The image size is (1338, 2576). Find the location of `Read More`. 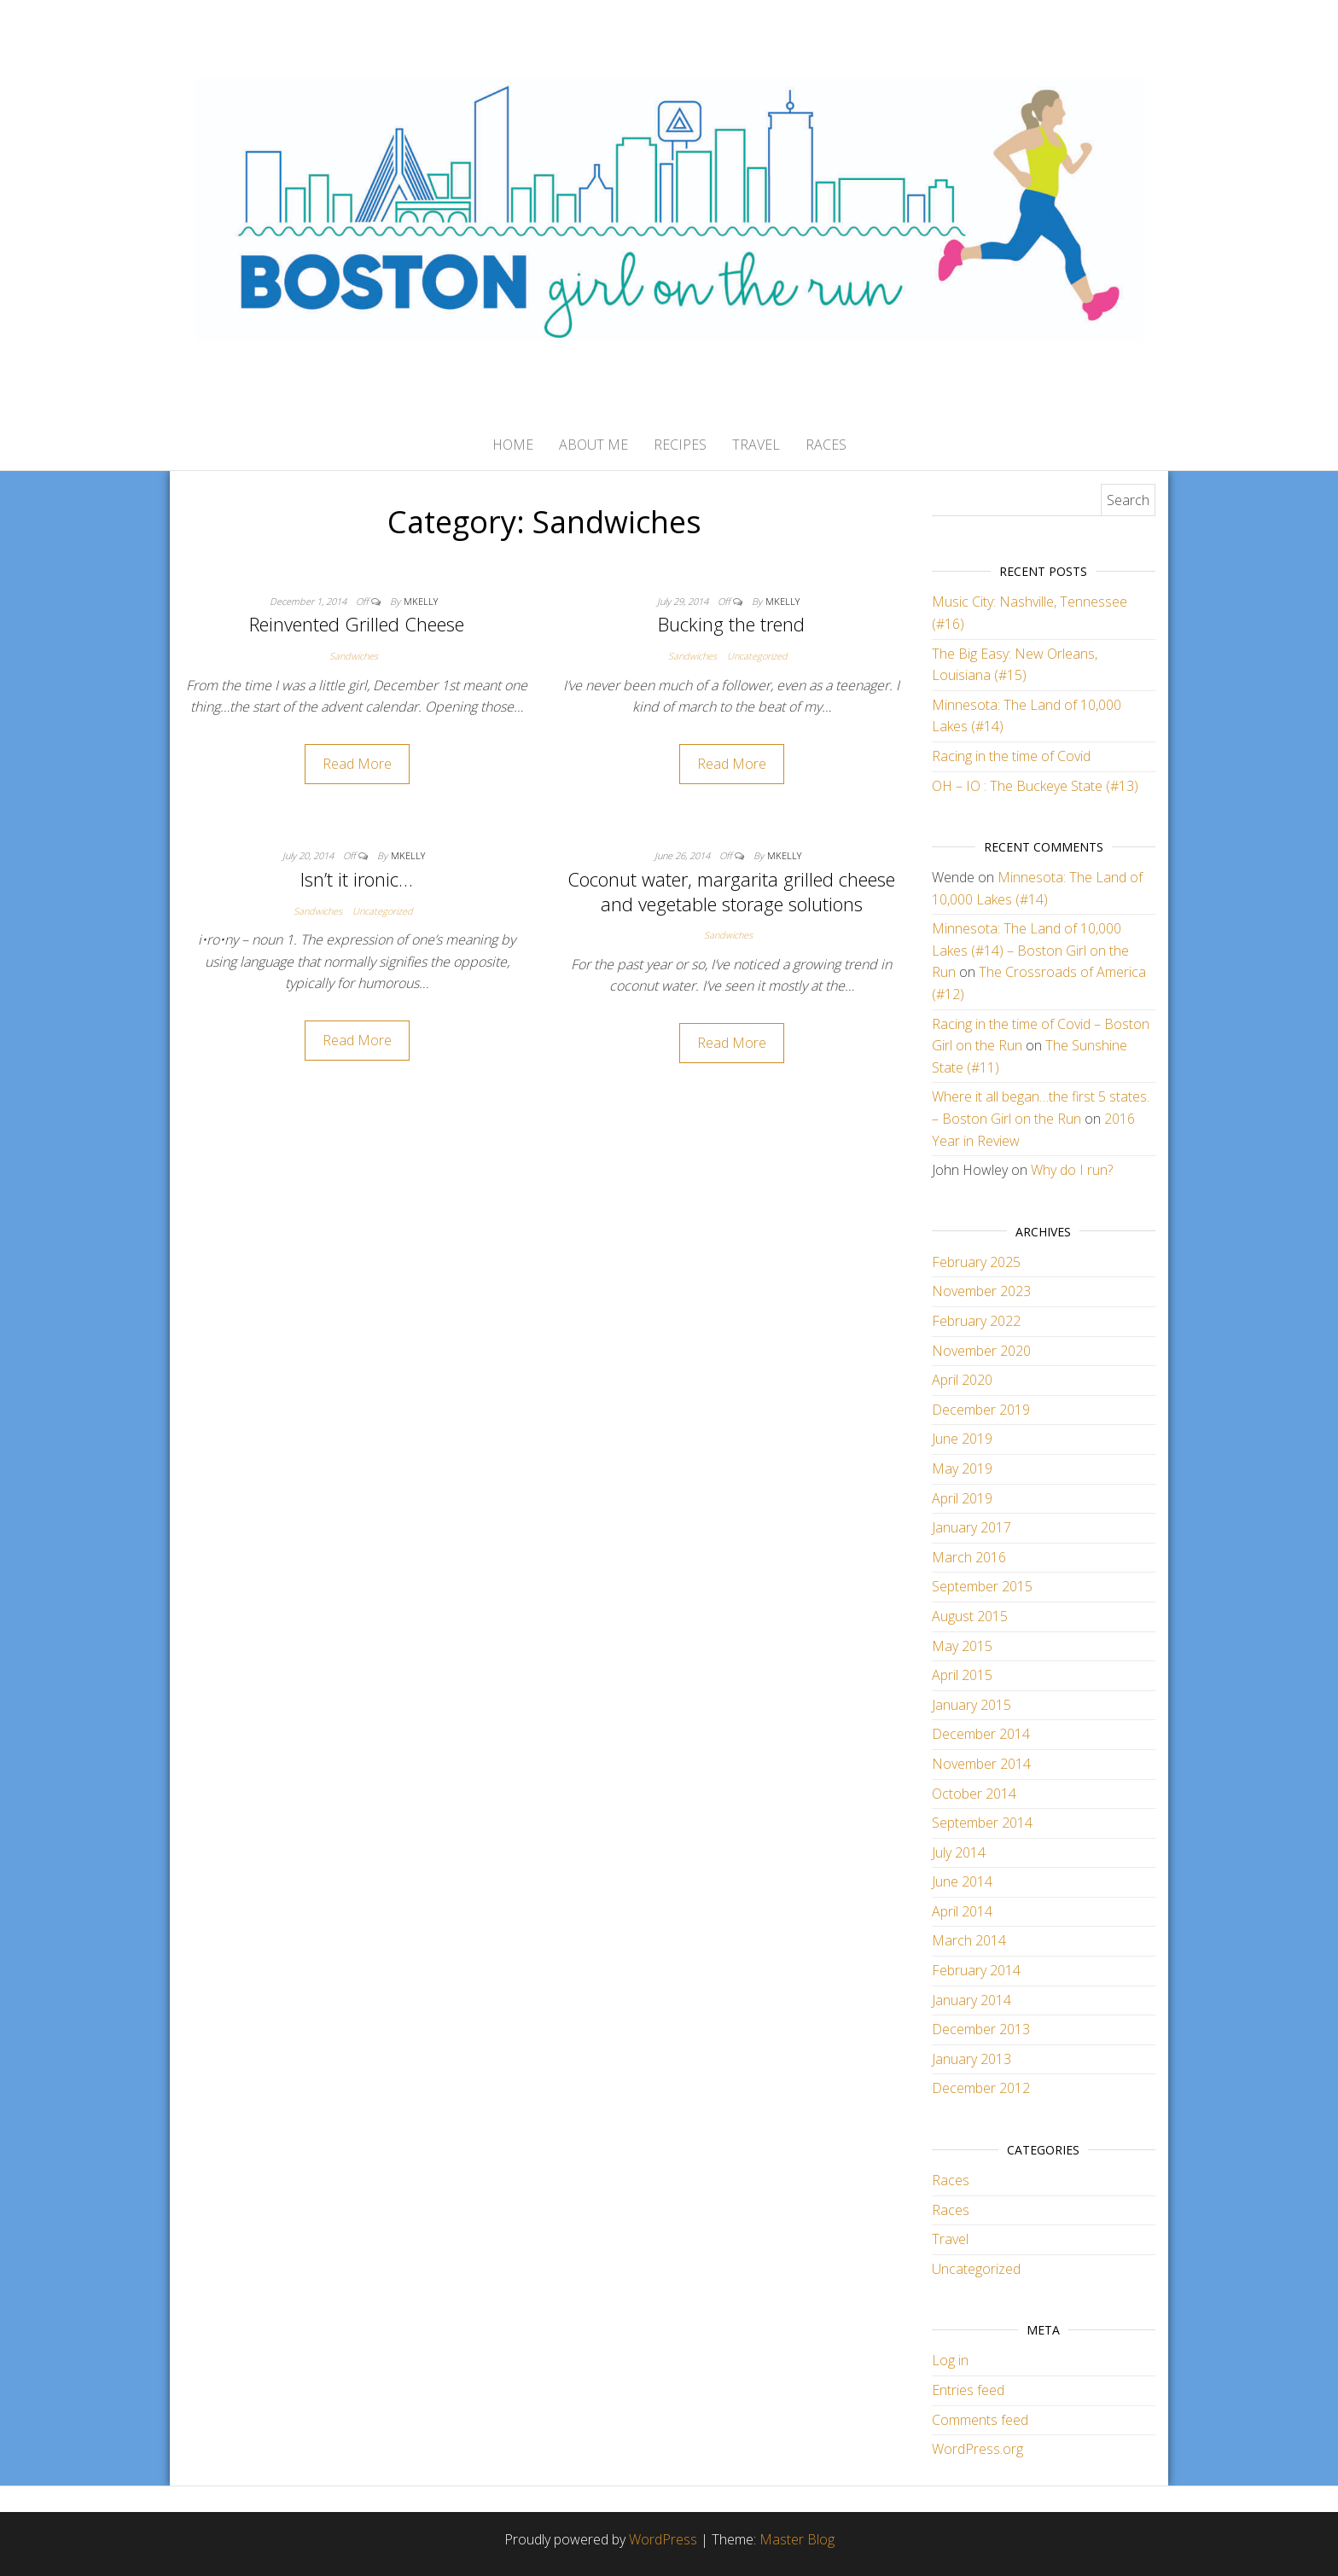

Read More is located at coordinates (357, 763).